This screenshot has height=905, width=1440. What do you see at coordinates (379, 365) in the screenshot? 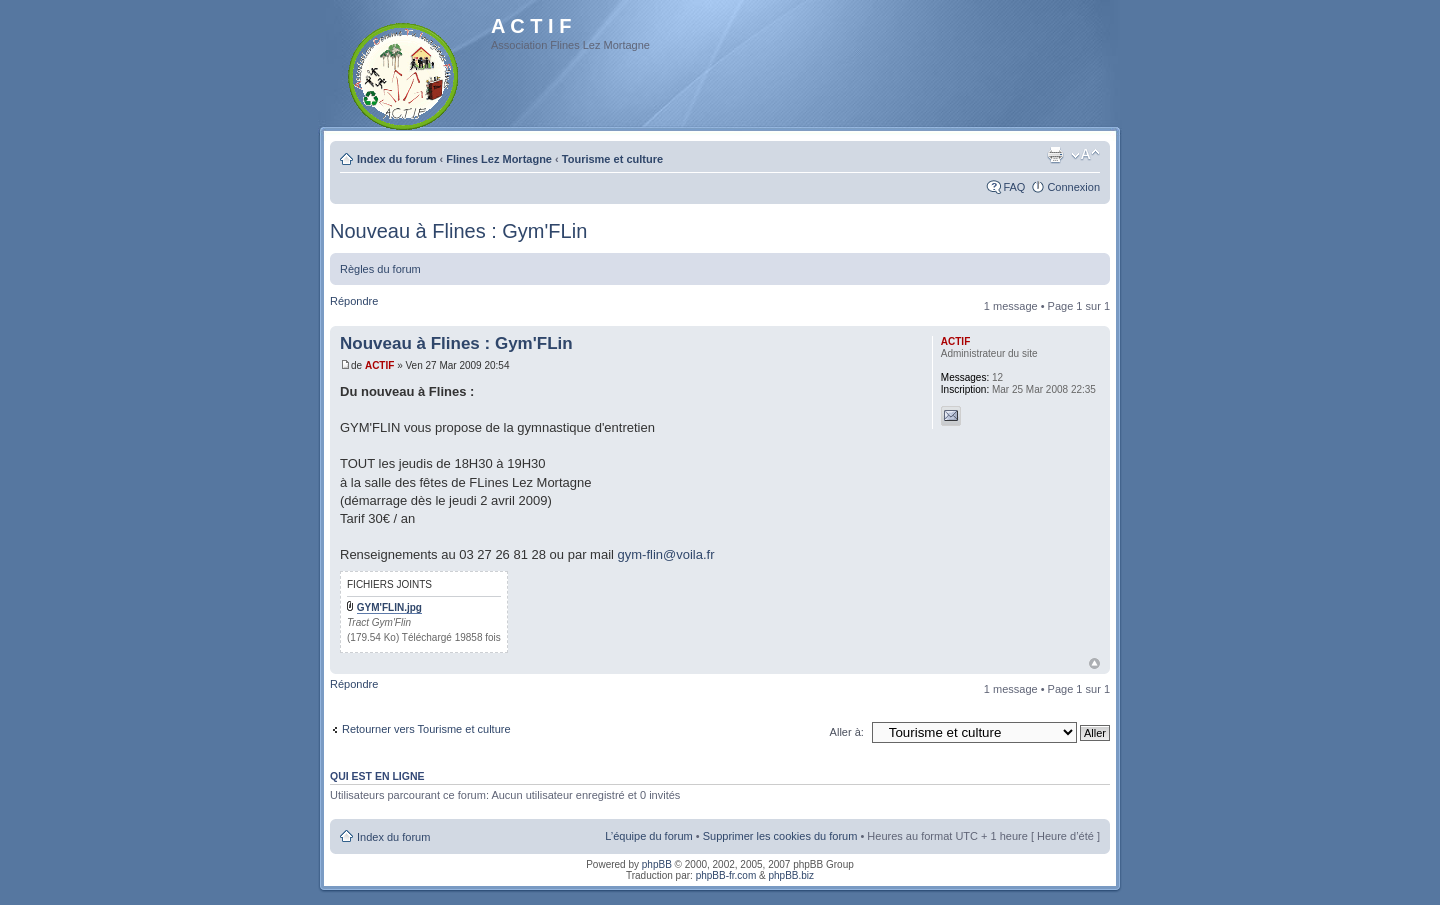
I see `ACTIF` at bounding box center [379, 365].